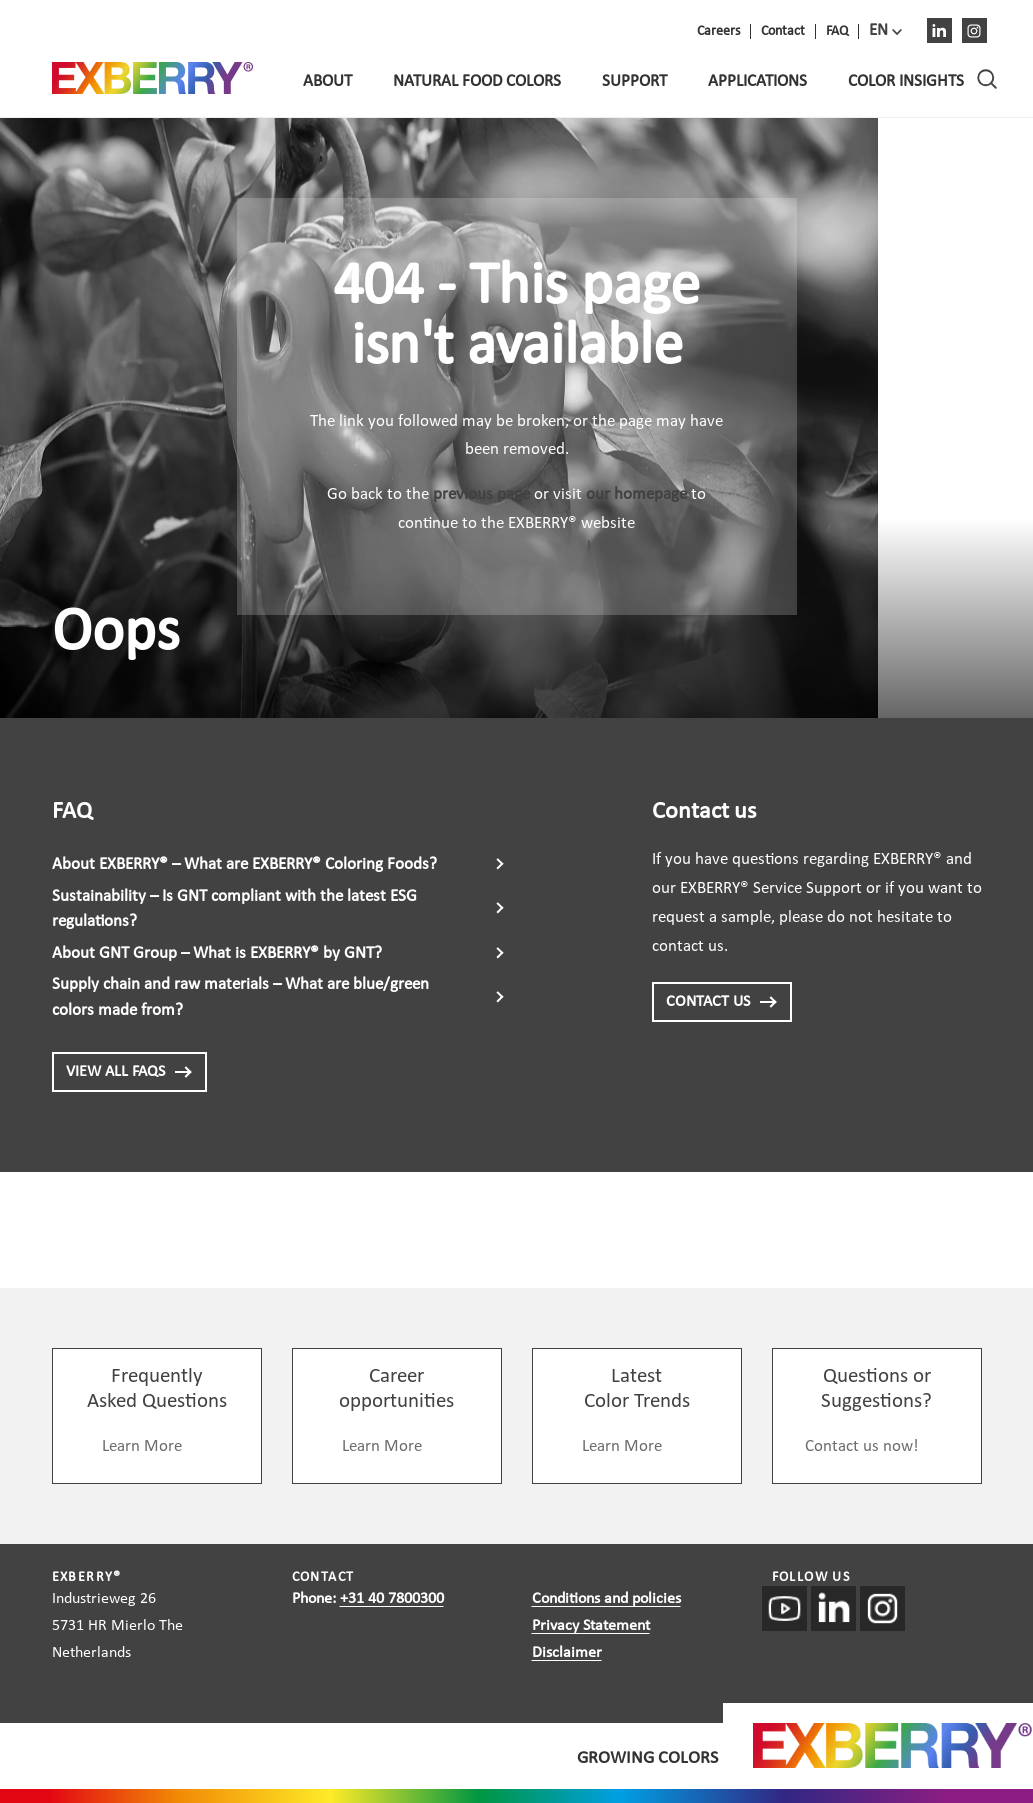 The image size is (1033, 1803). I want to click on Natural food colors, so click(477, 81).